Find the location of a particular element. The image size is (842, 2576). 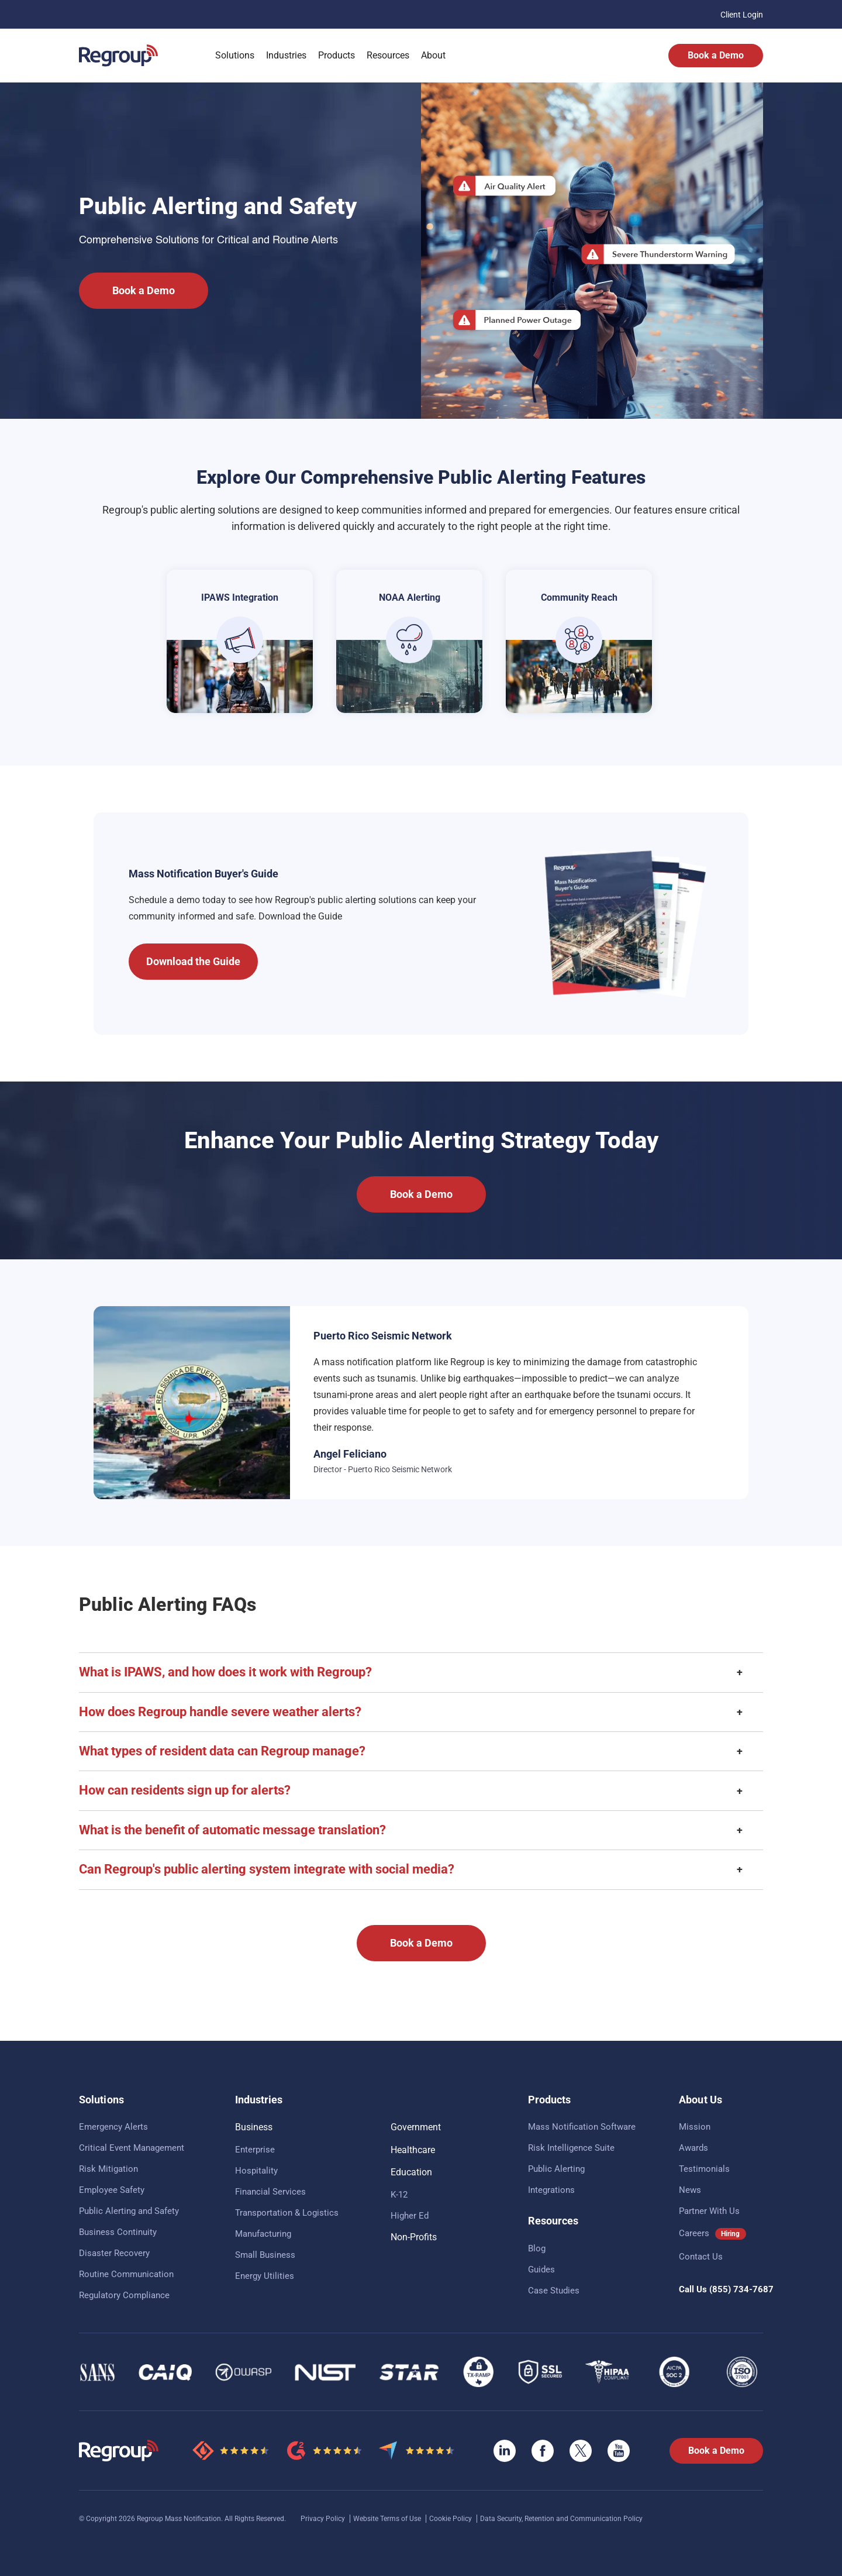

Government is located at coordinates (416, 2127).